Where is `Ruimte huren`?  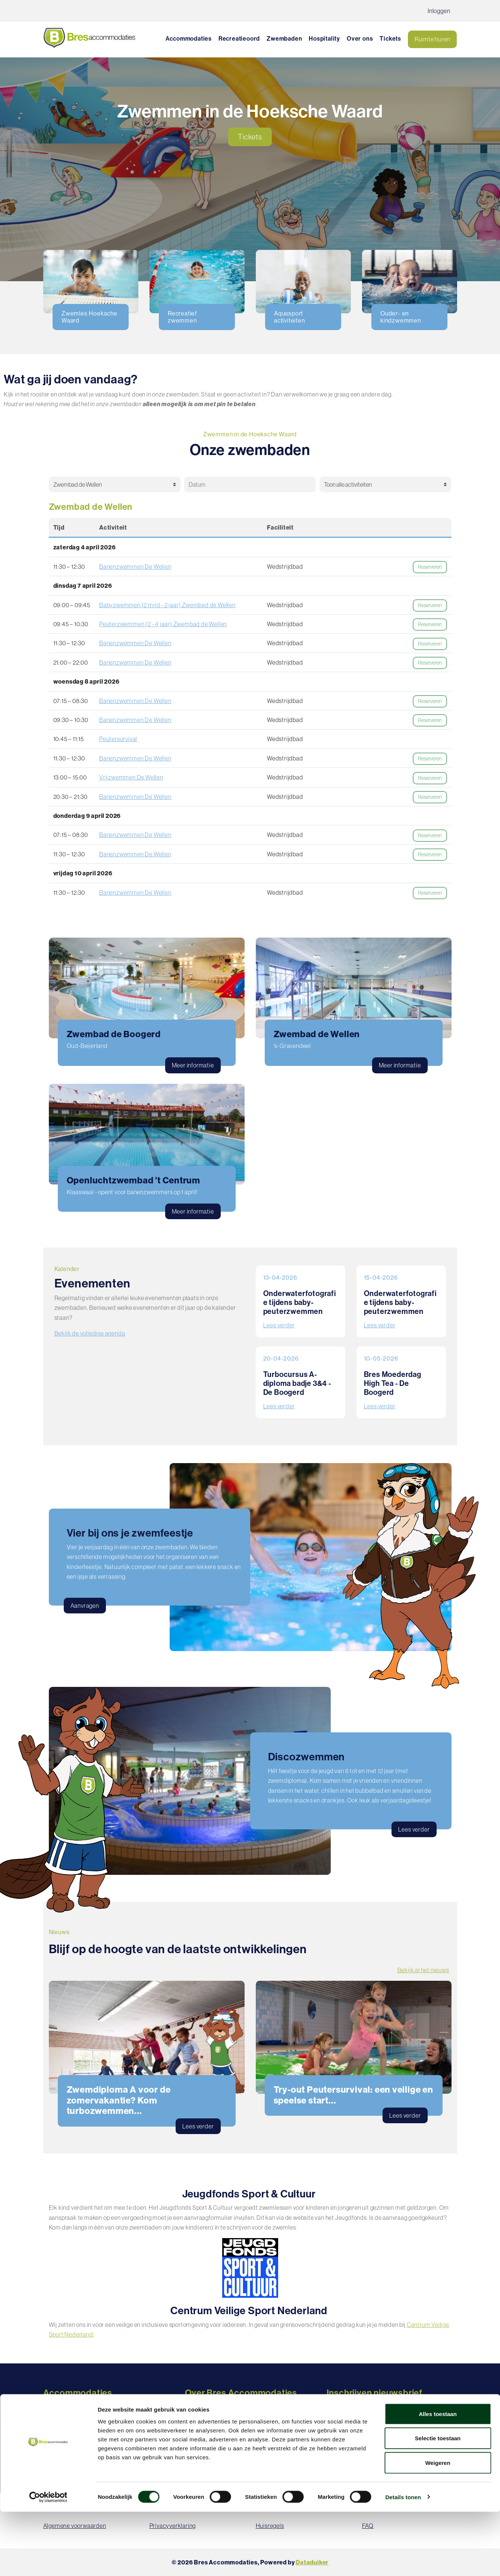
Ruimte huren is located at coordinates (432, 39).